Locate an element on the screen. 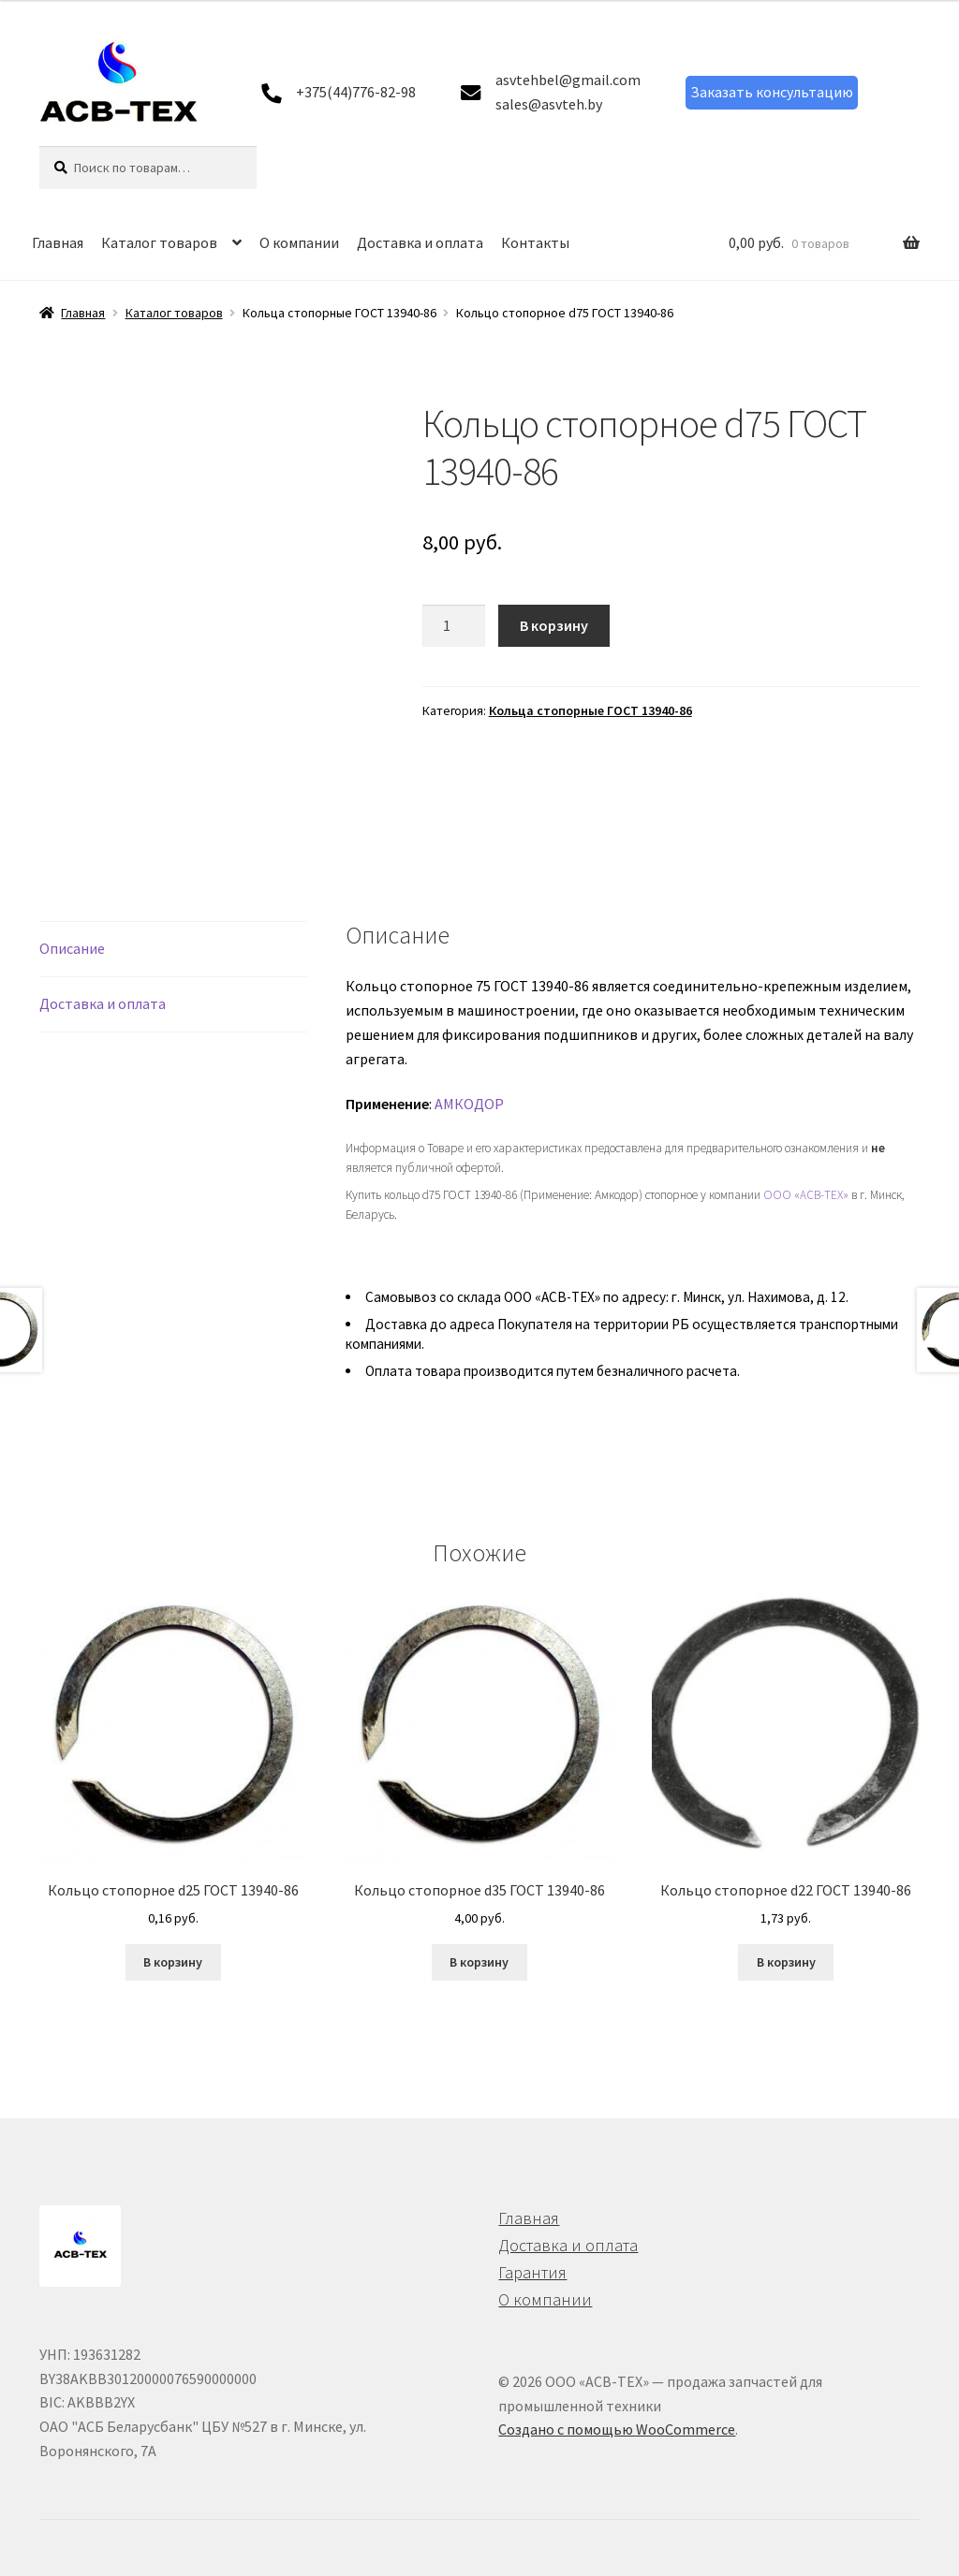 The width and height of the screenshot is (959, 2576). Контакты is located at coordinates (535, 242).